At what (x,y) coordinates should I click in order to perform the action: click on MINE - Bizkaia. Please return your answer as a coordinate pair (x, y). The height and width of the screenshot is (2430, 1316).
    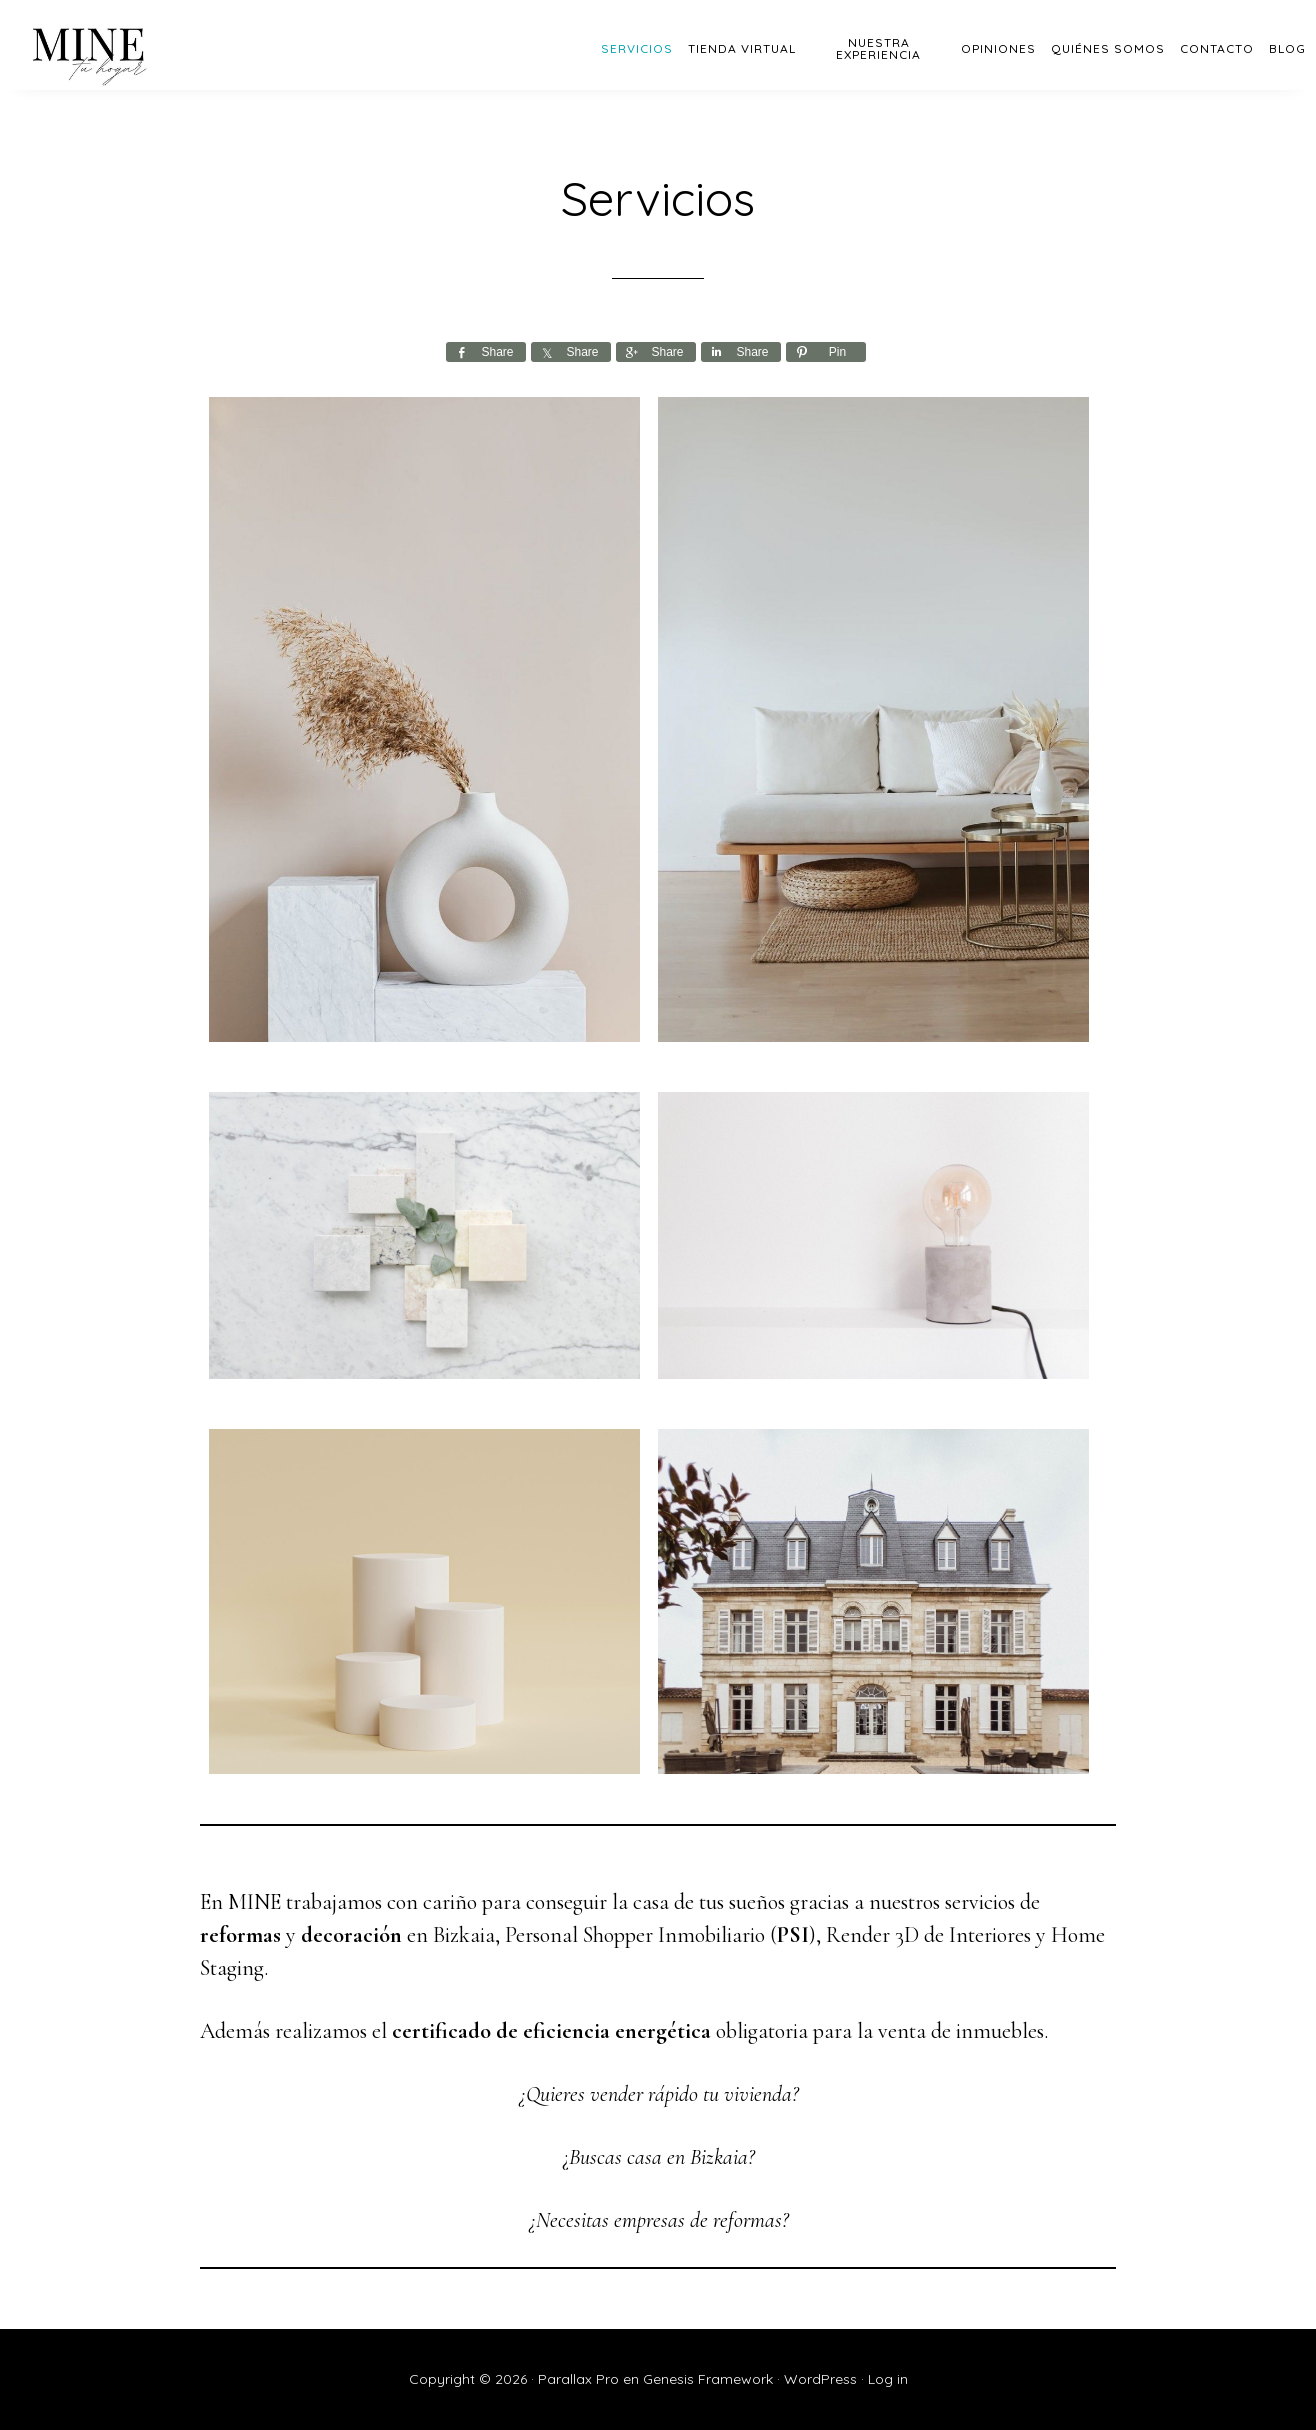
    Looking at the image, I should click on (180, 45).